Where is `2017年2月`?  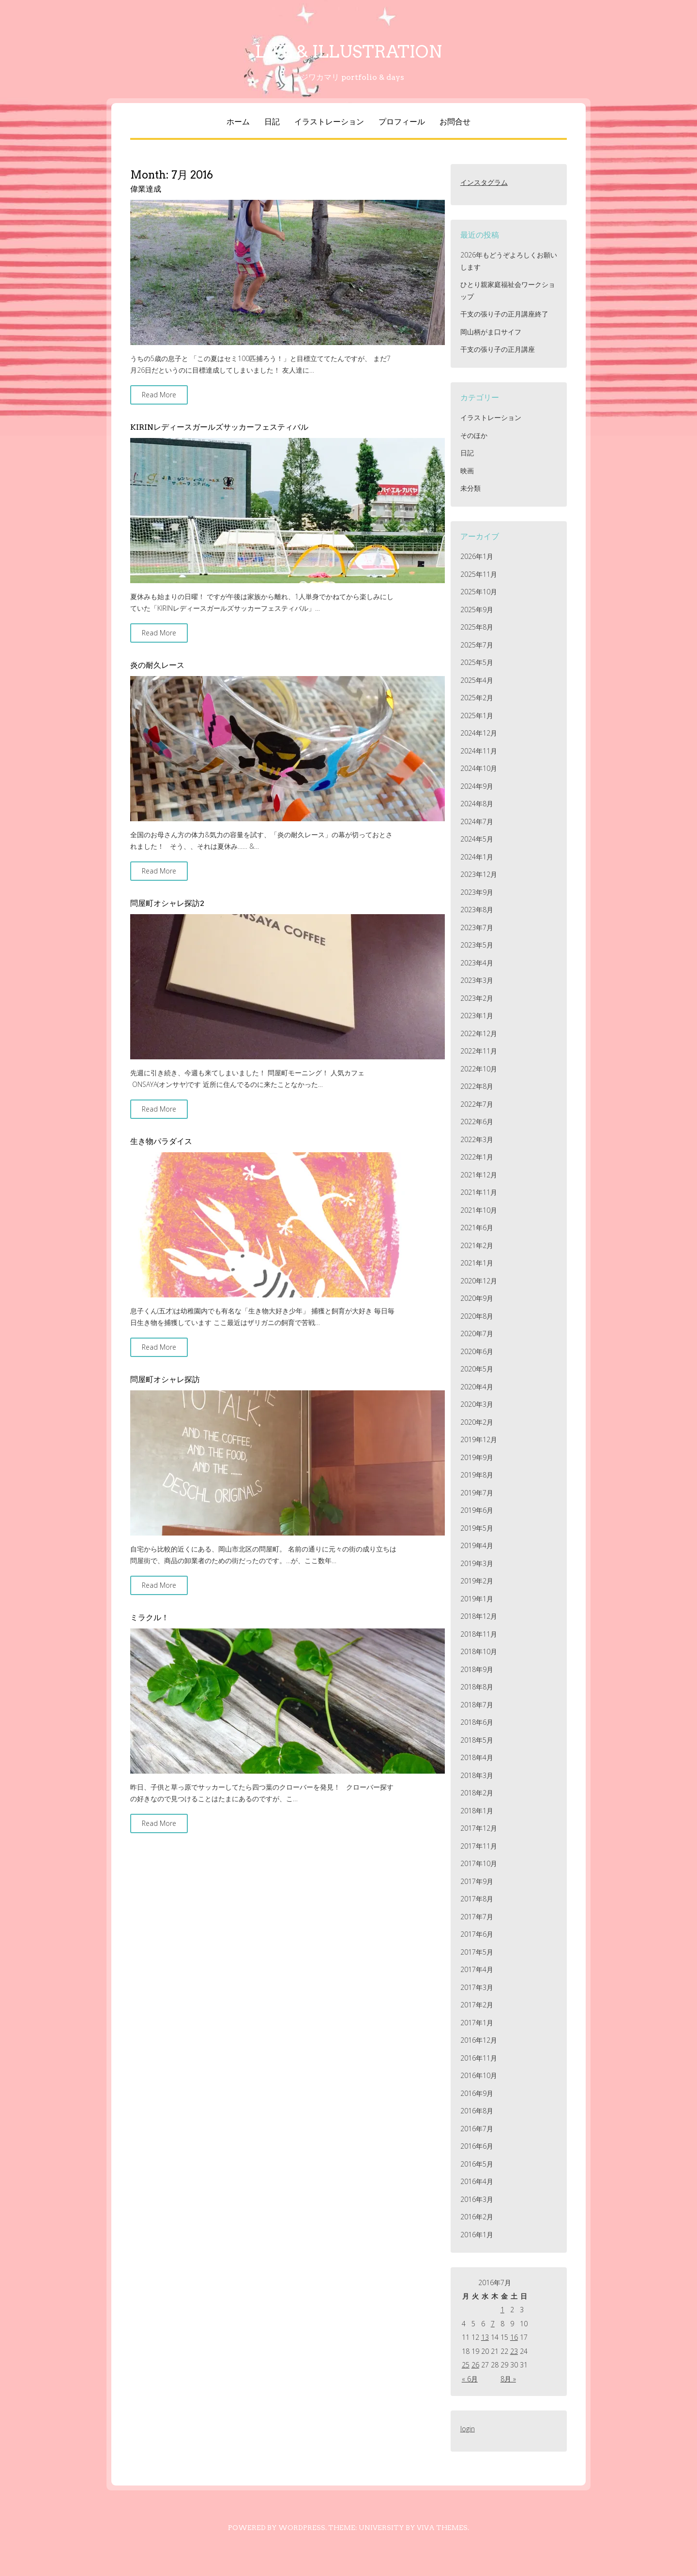 2017年2月 is located at coordinates (476, 2004).